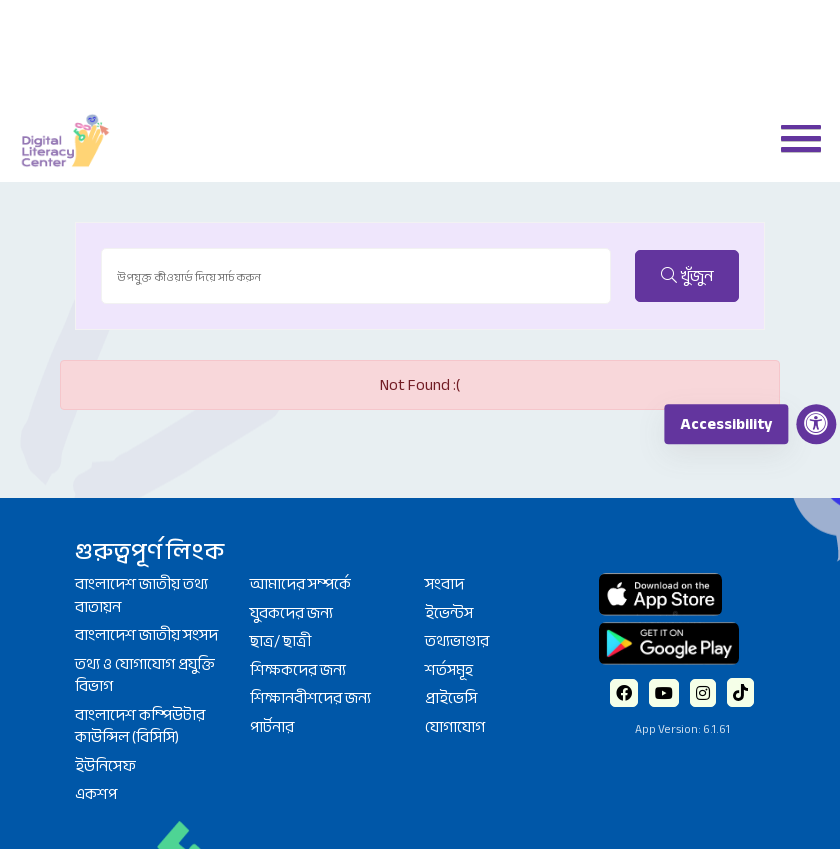 This screenshot has width=840, height=849. Describe the element at coordinates (298, 670) in the screenshot. I see `শিক্ষকদের জন্য` at that location.